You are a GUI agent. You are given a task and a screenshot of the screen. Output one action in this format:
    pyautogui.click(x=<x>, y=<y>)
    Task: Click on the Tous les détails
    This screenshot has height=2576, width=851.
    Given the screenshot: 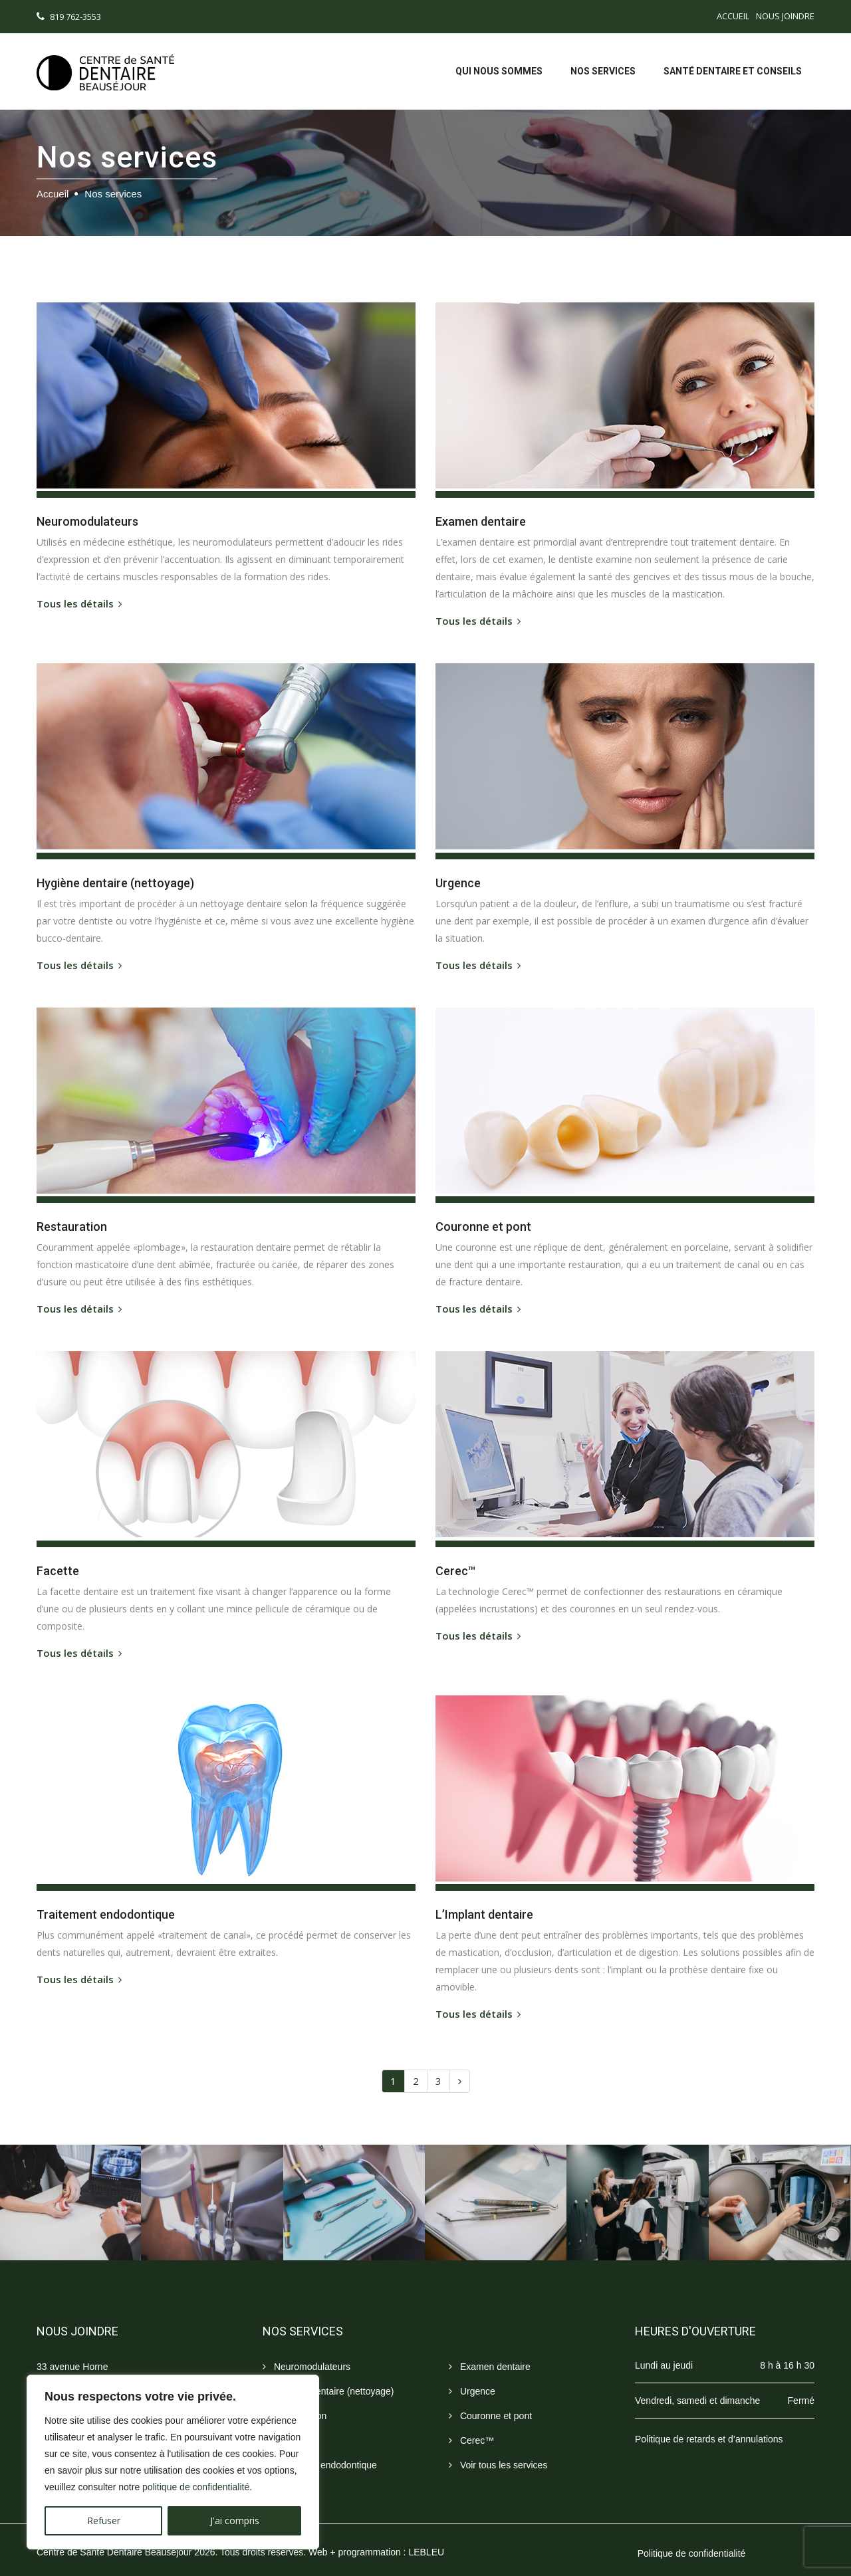 What is the action you would take?
    pyautogui.click(x=82, y=600)
    